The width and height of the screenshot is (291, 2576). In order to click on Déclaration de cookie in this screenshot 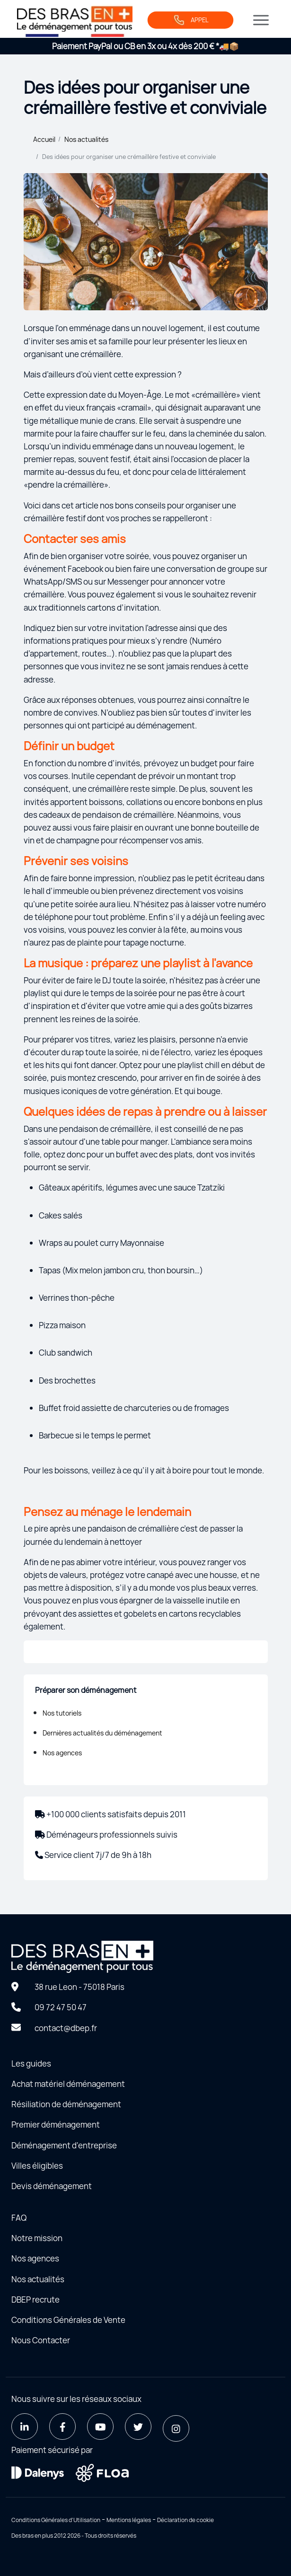, I will do `click(185, 2520)`.